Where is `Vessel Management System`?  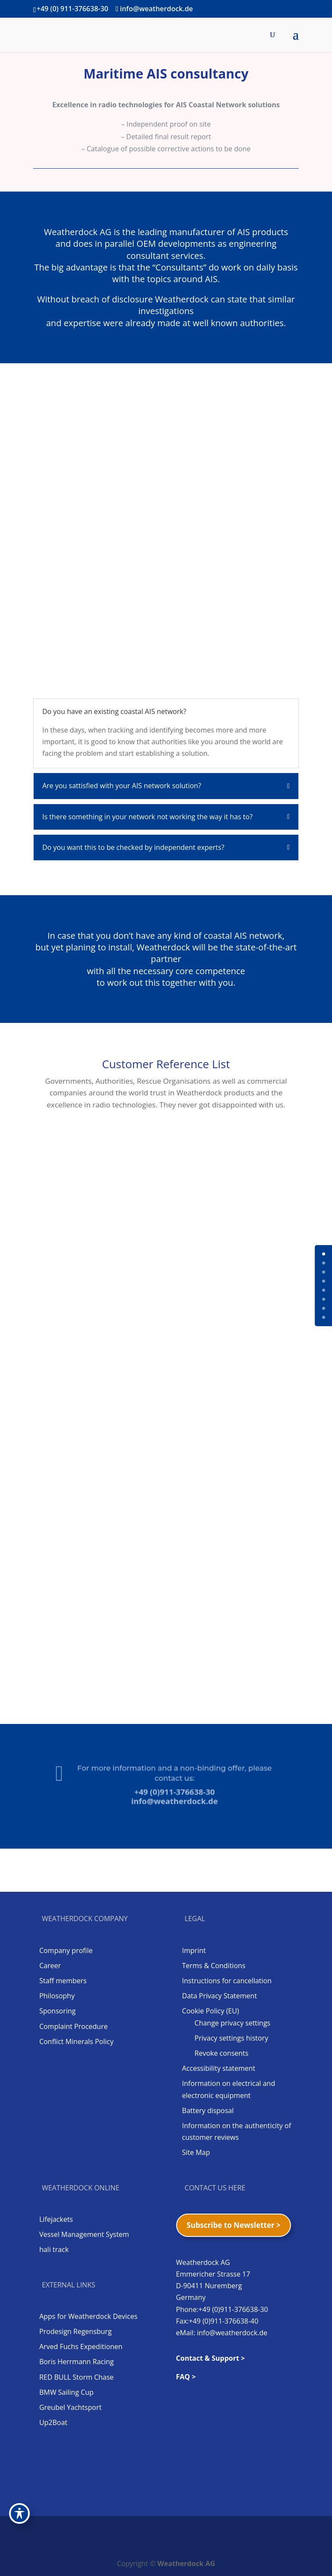 Vessel Management System is located at coordinates (84, 2234).